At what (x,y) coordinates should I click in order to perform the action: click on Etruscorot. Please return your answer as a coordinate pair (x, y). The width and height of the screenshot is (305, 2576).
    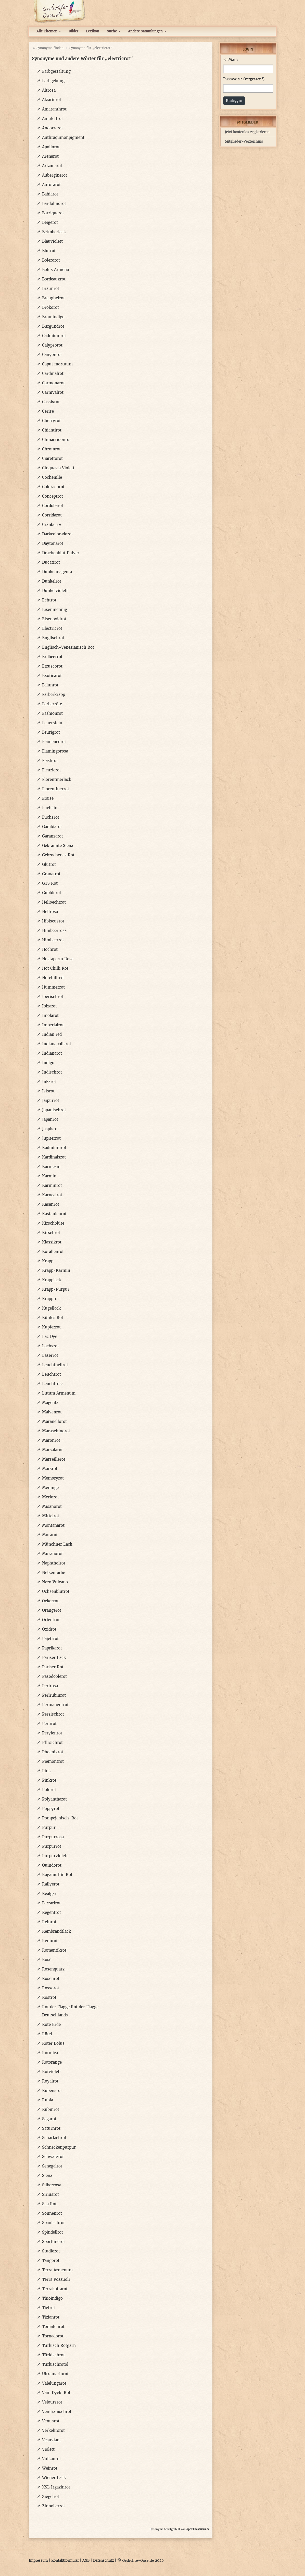
    Looking at the image, I should click on (52, 666).